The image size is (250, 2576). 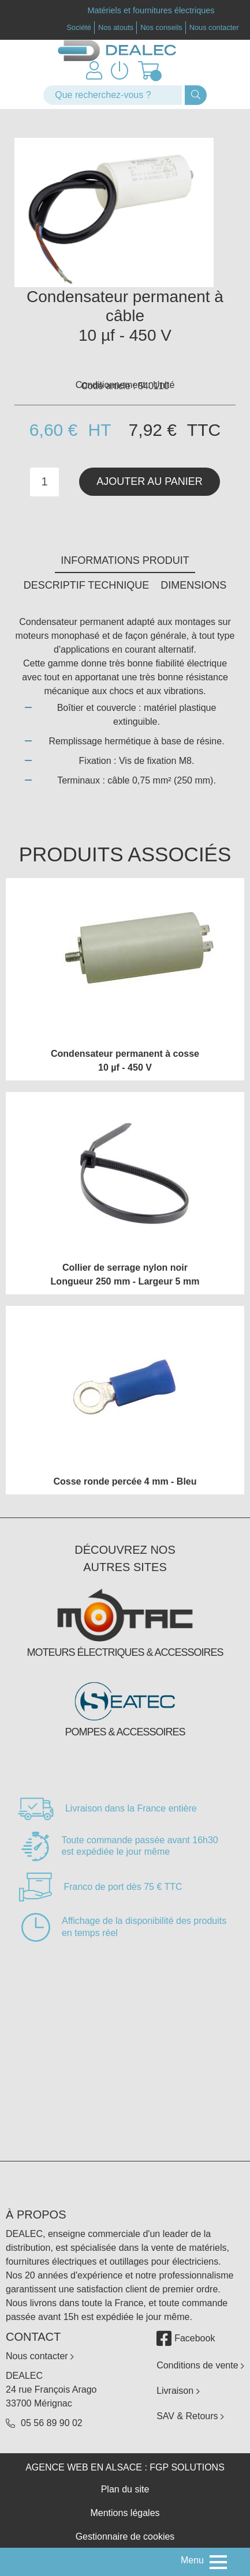 What do you see at coordinates (149, 481) in the screenshot?
I see `Ajouter au panier` at bounding box center [149, 481].